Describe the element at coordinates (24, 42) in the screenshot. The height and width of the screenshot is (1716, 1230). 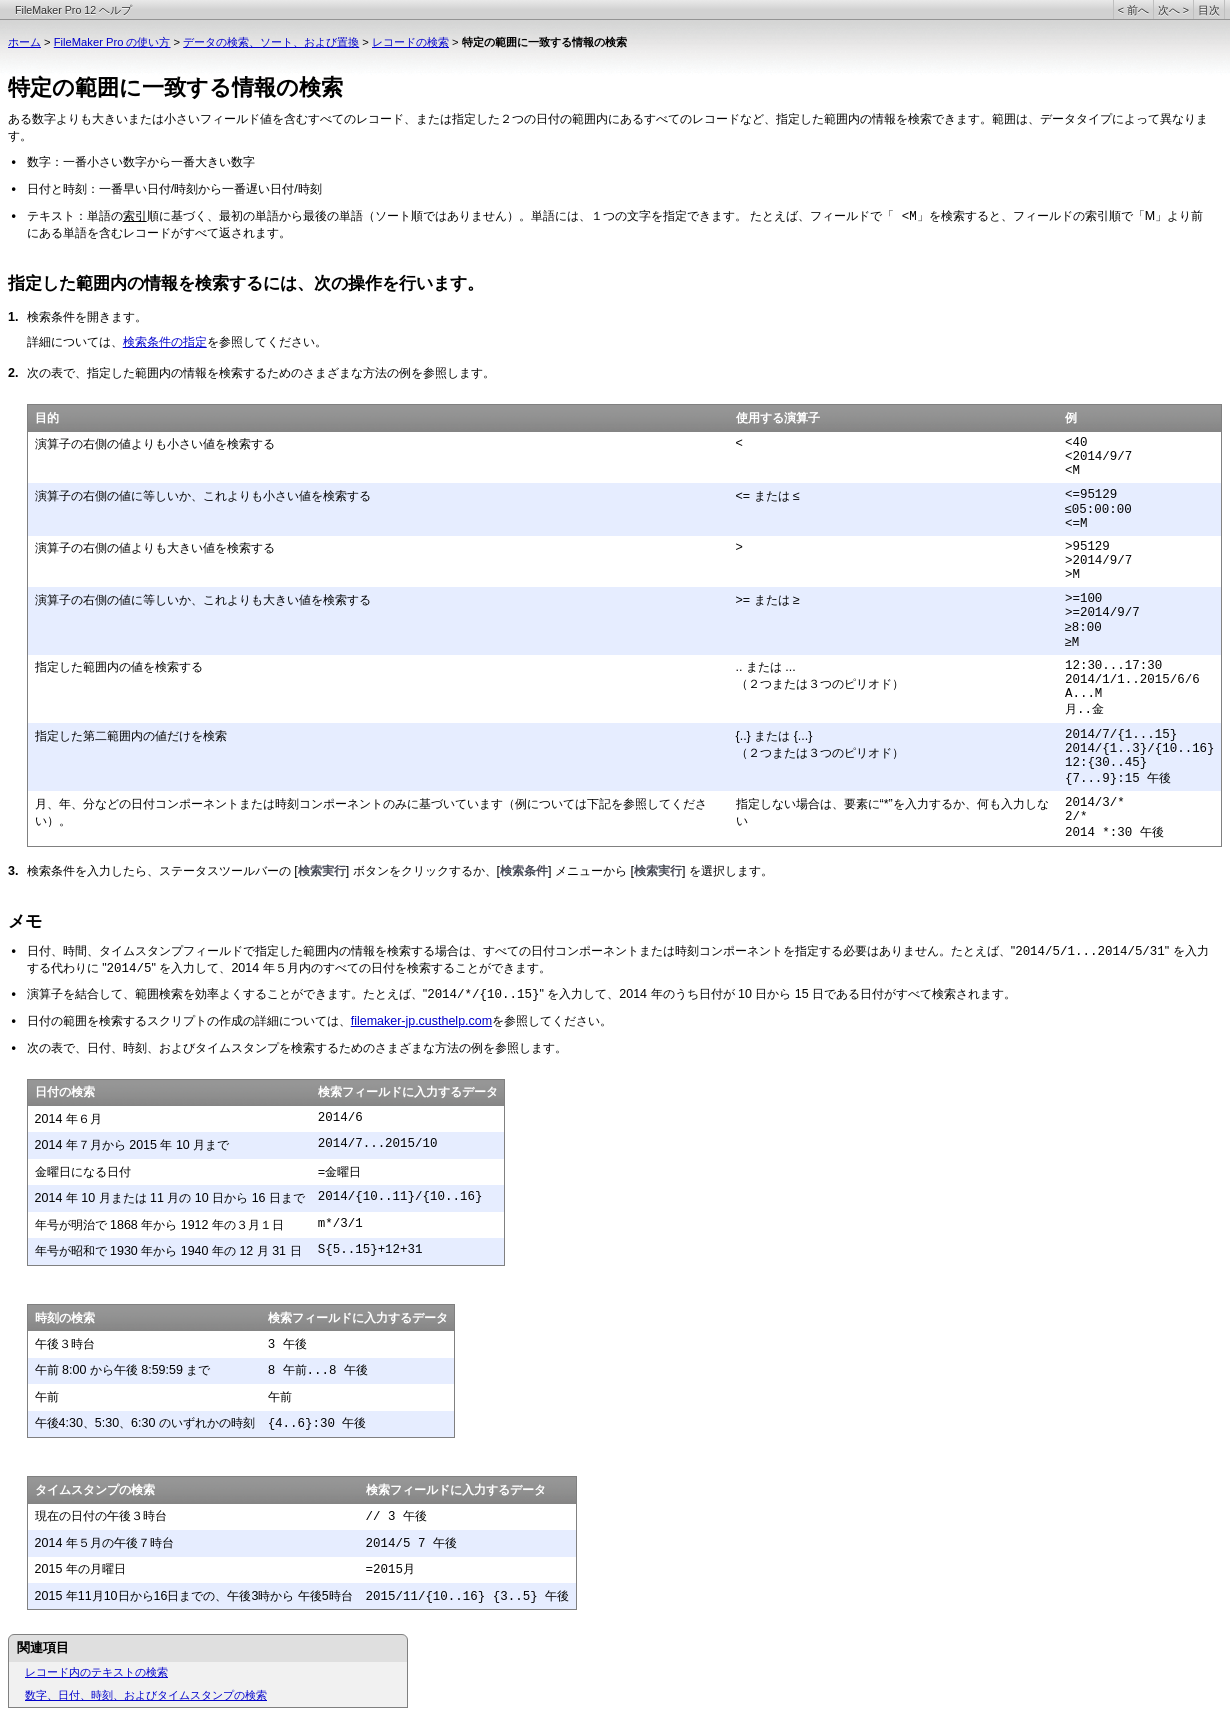
I see `ホーム` at that location.